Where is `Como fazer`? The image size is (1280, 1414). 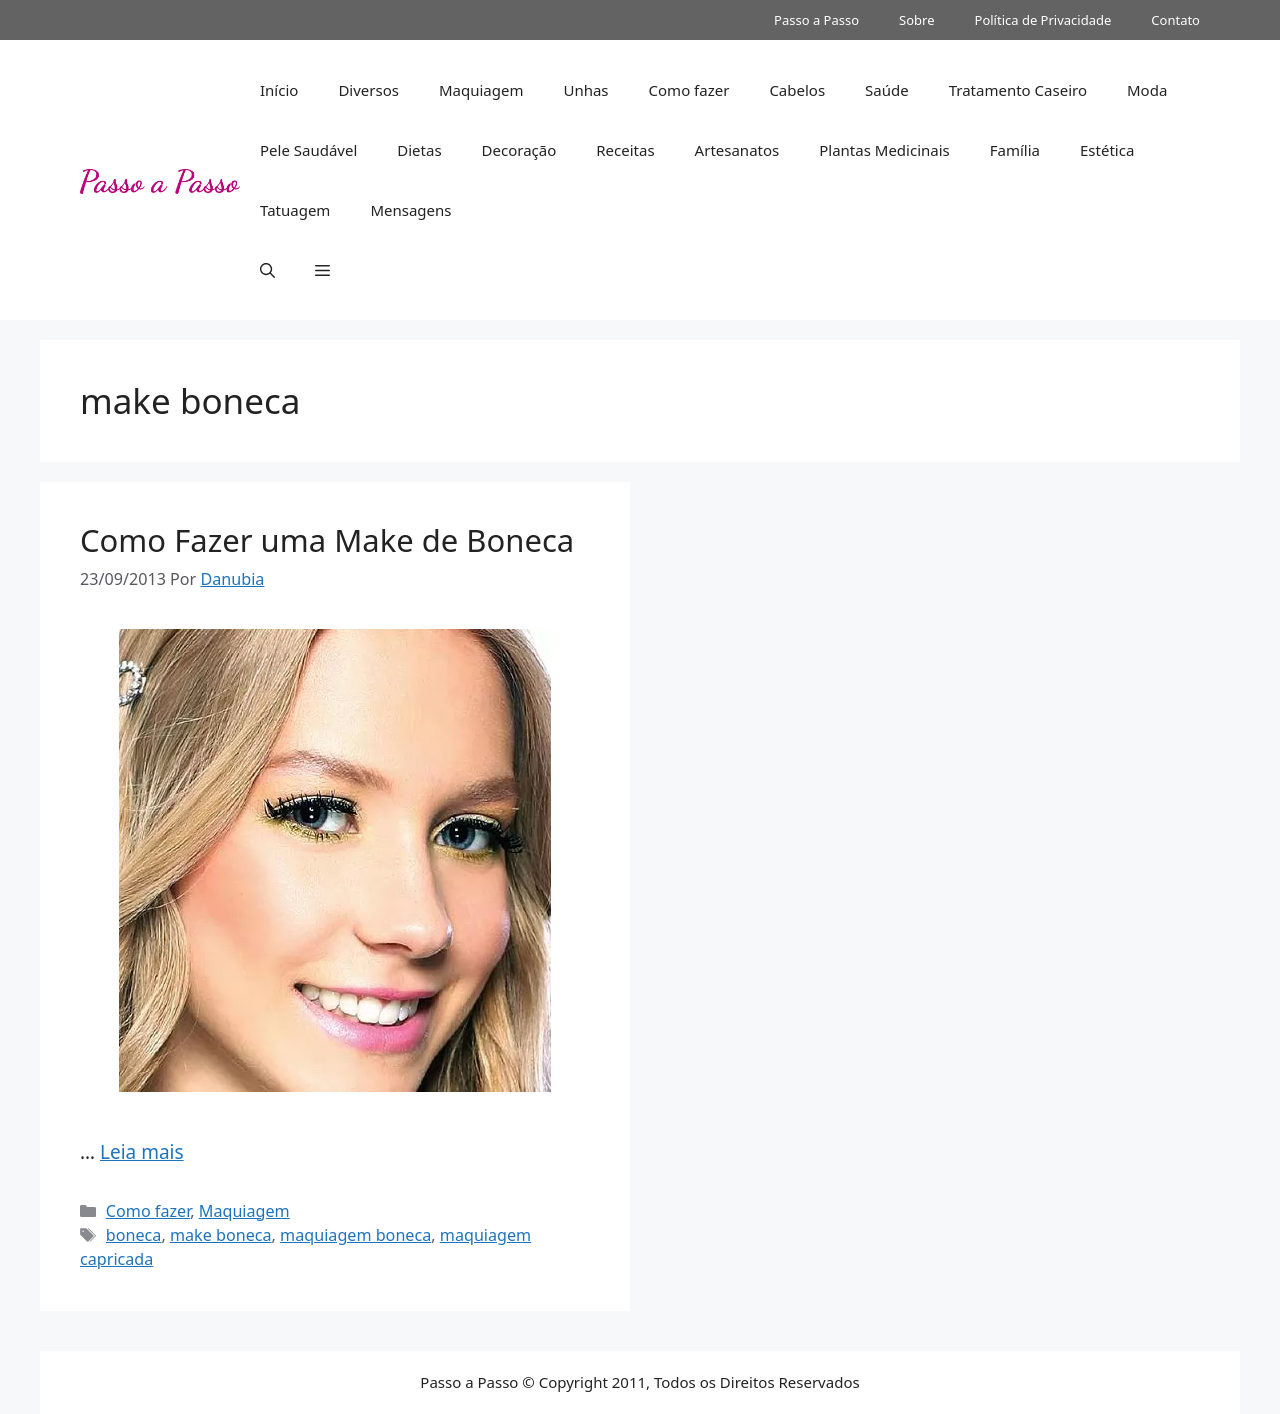
Como fazer is located at coordinates (689, 90).